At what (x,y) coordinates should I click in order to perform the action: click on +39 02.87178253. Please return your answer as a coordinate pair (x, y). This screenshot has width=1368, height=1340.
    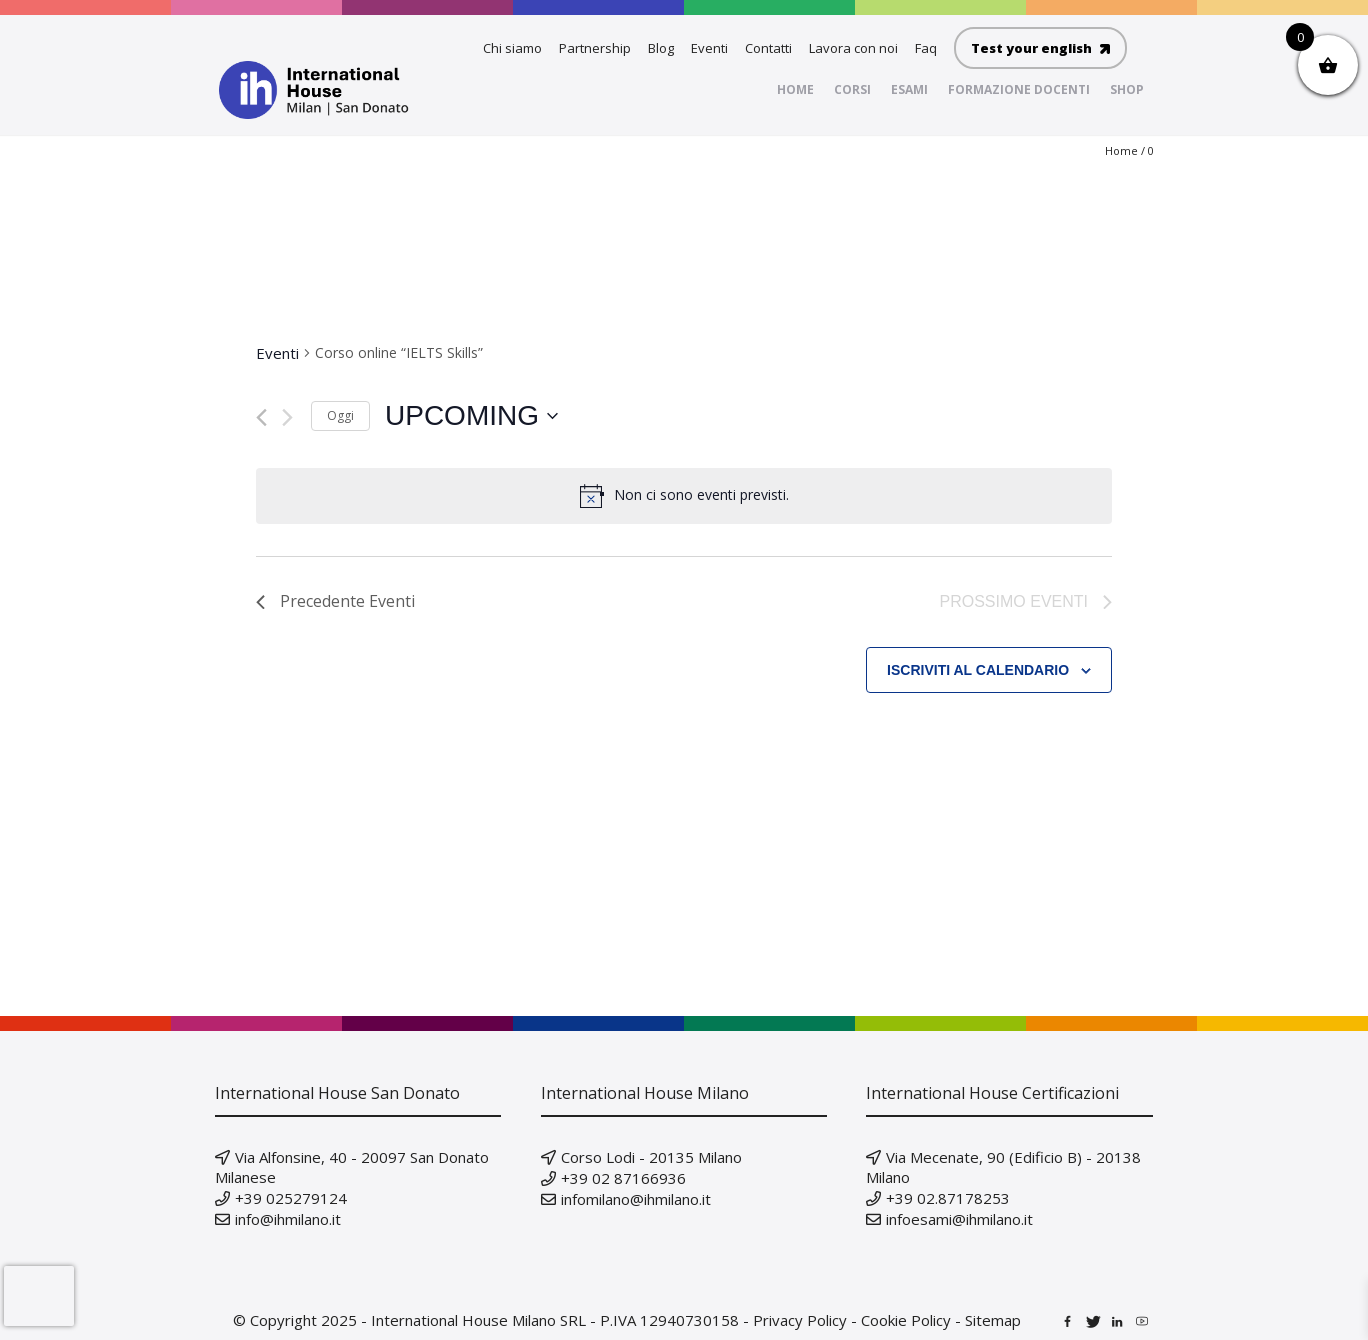
    Looking at the image, I should click on (948, 1198).